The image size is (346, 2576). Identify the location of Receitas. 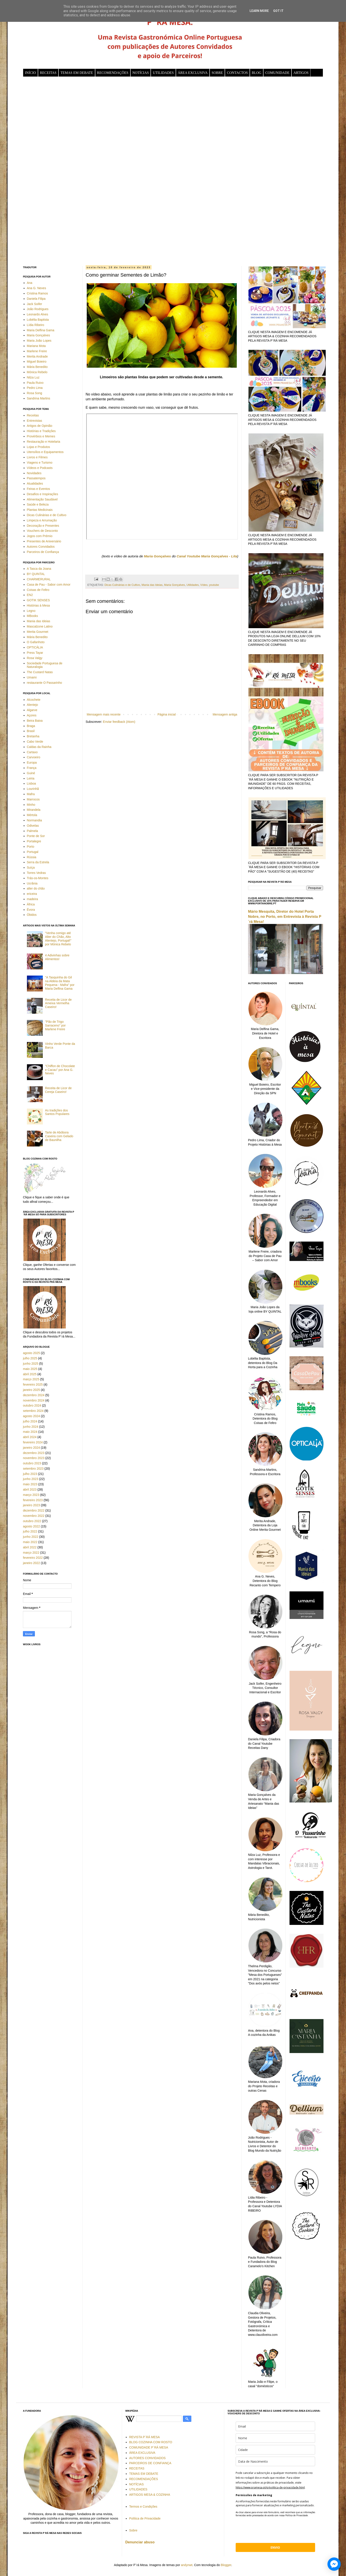
(33, 415).